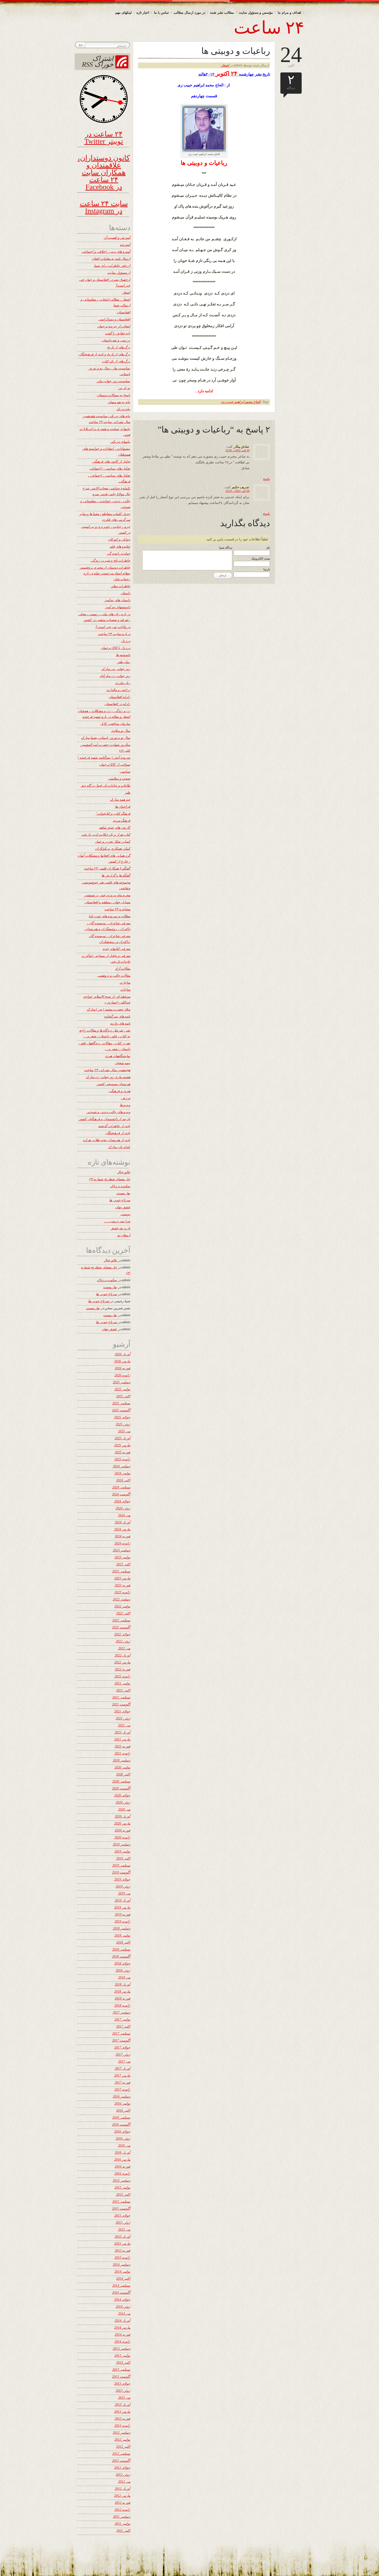 The height and width of the screenshot is (2576, 379). What do you see at coordinates (121, 2376) in the screenshot?
I see `آگوست 2013` at bounding box center [121, 2376].